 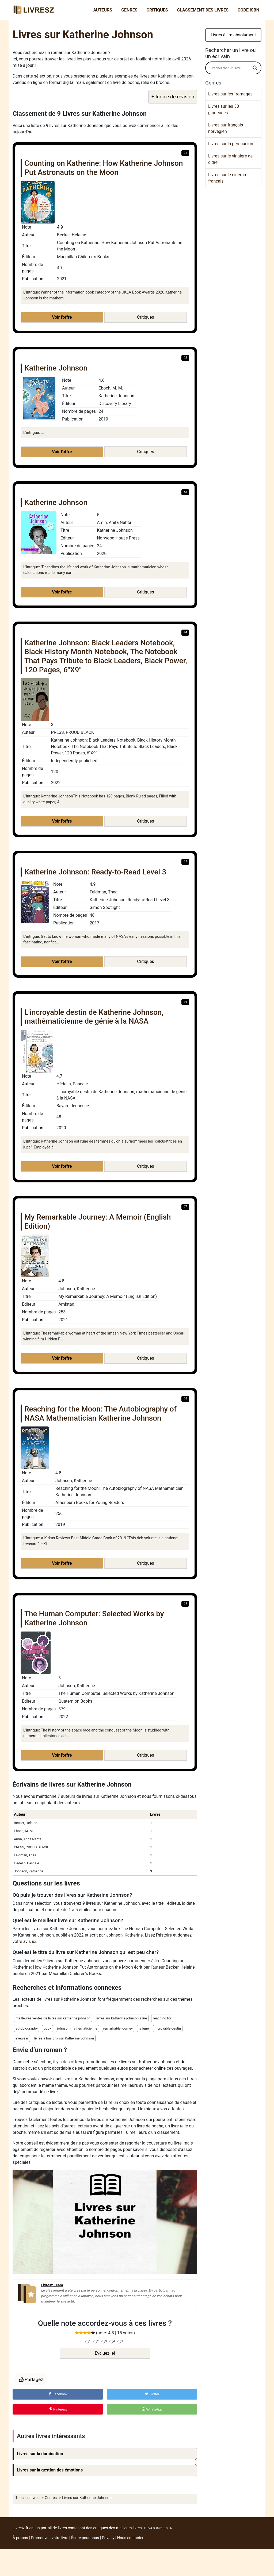 I want to click on Livres sur la persuasion, so click(x=230, y=143).